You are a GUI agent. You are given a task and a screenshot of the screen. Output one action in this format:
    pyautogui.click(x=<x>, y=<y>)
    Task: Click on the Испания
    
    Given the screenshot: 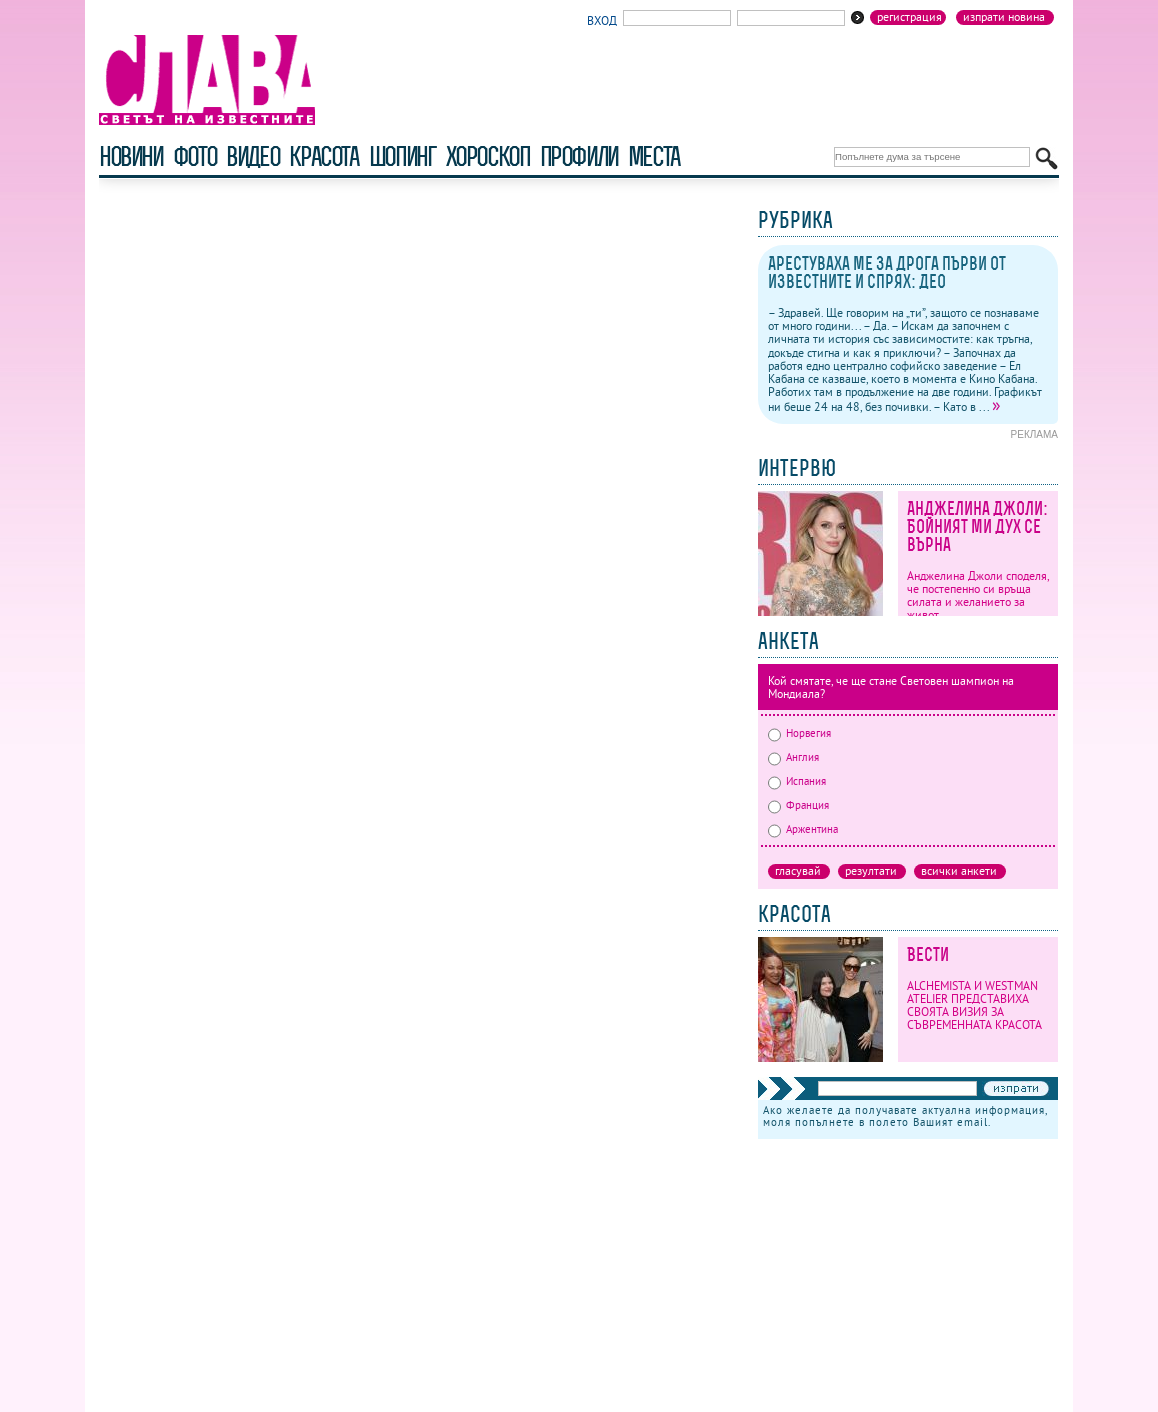 What is the action you would take?
    pyautogui.click(x=797, y=781)
    